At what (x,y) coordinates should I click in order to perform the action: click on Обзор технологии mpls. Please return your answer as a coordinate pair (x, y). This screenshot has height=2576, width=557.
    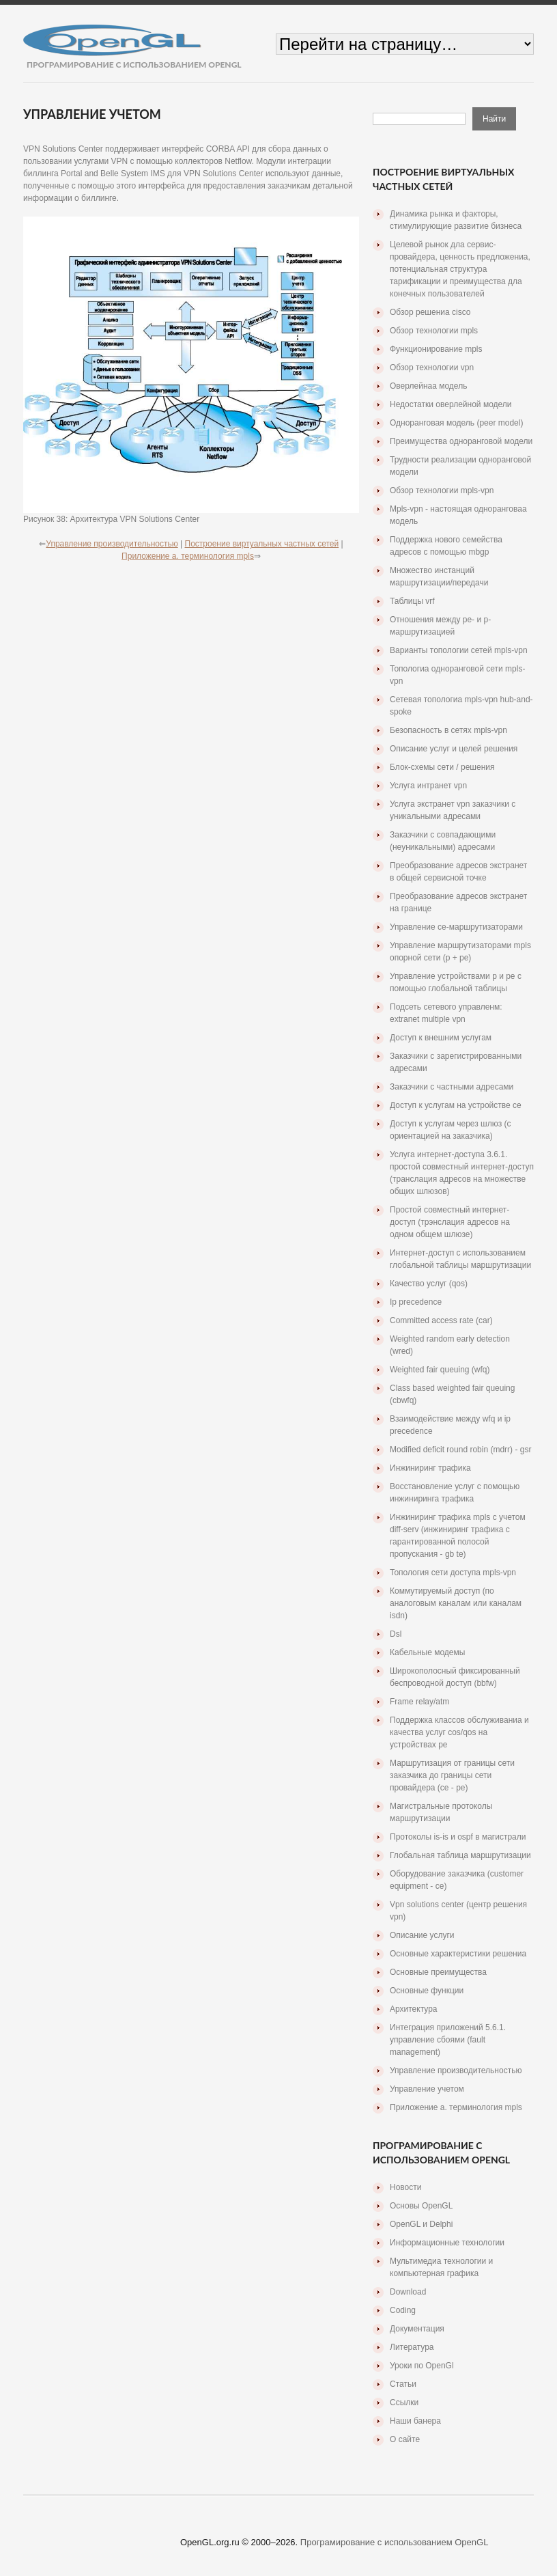
    Looking at the image, I should click on (434, 330).